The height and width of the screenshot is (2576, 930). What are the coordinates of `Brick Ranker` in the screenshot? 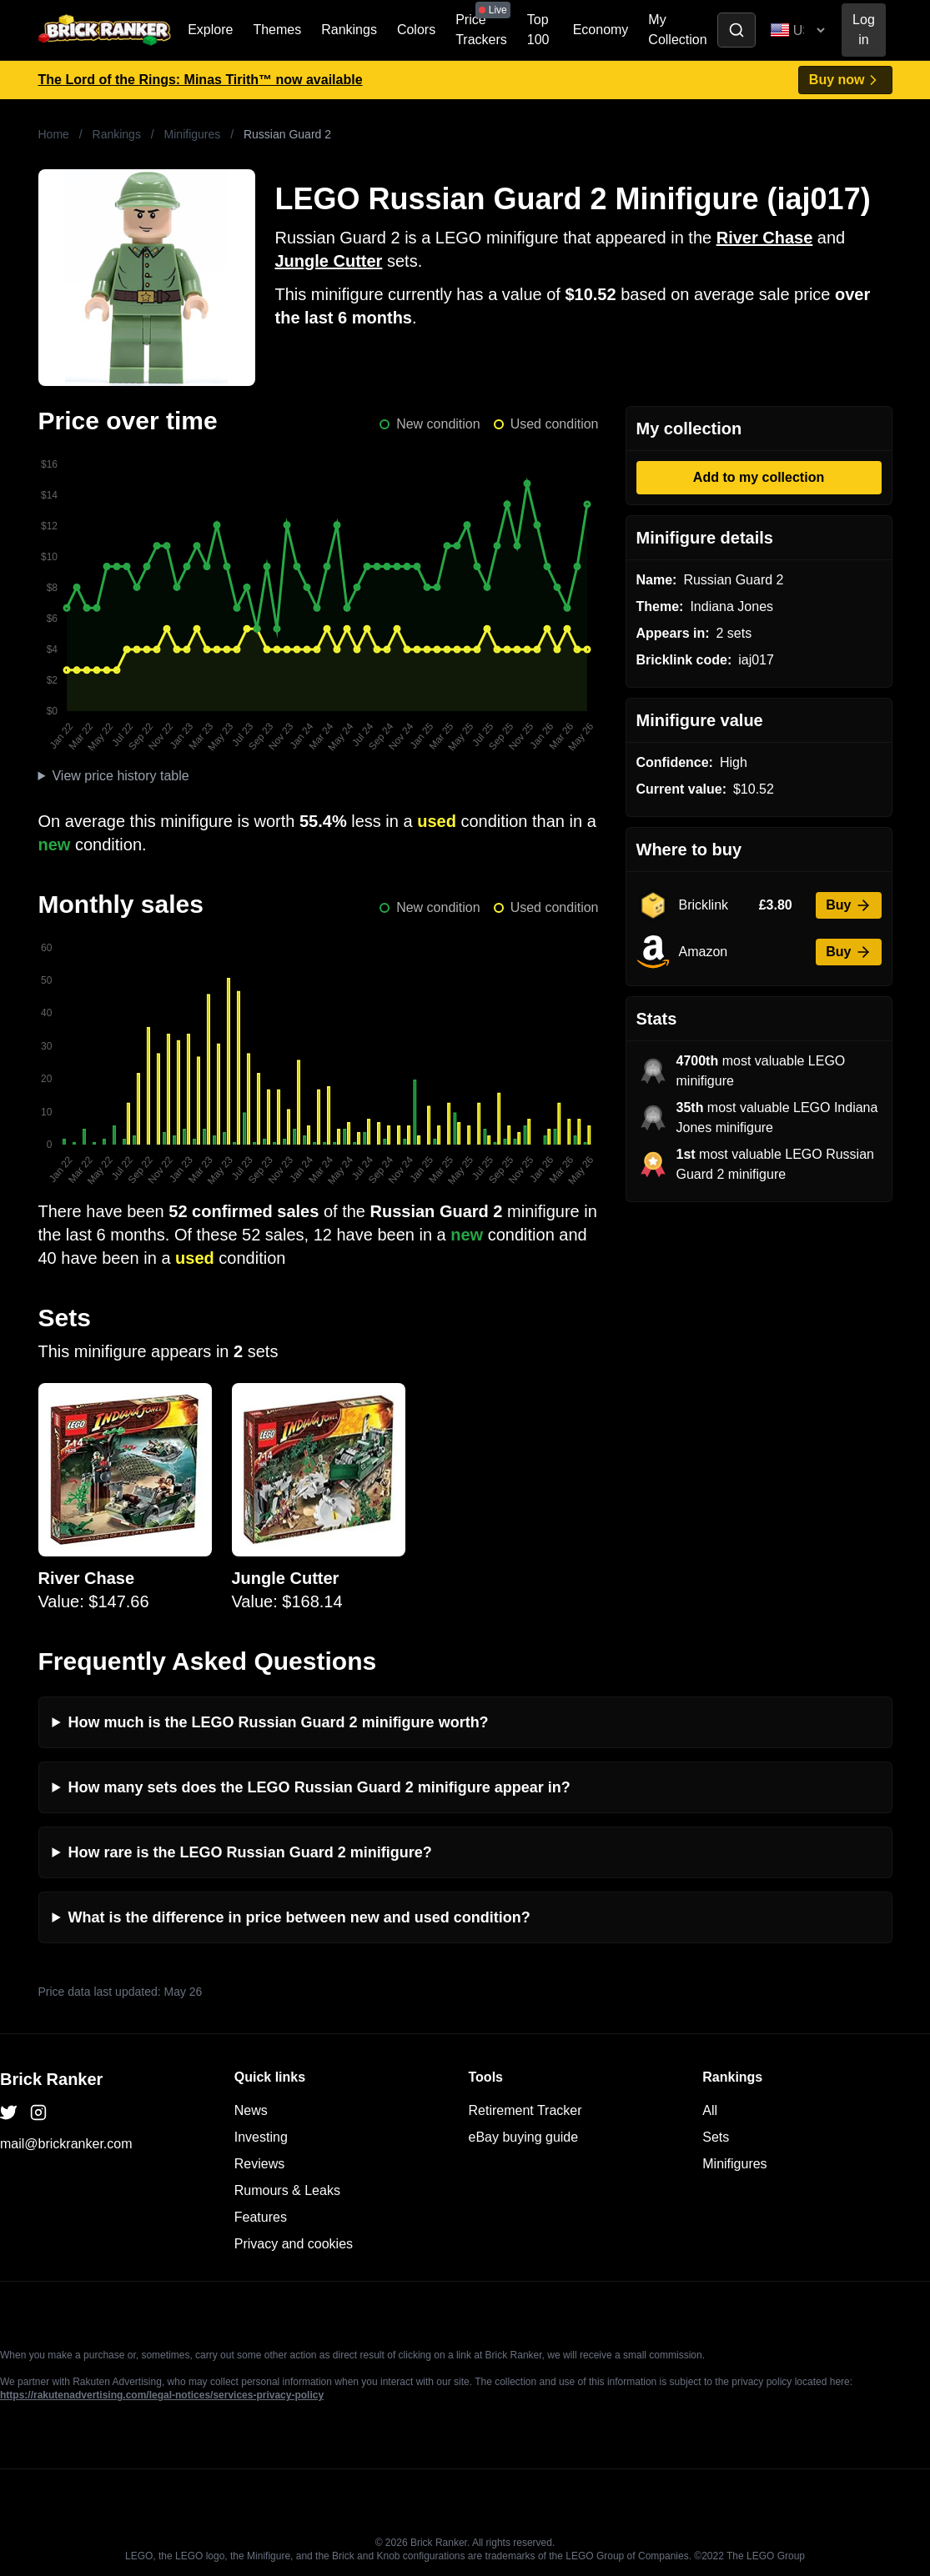 It's located at (51, 2079).